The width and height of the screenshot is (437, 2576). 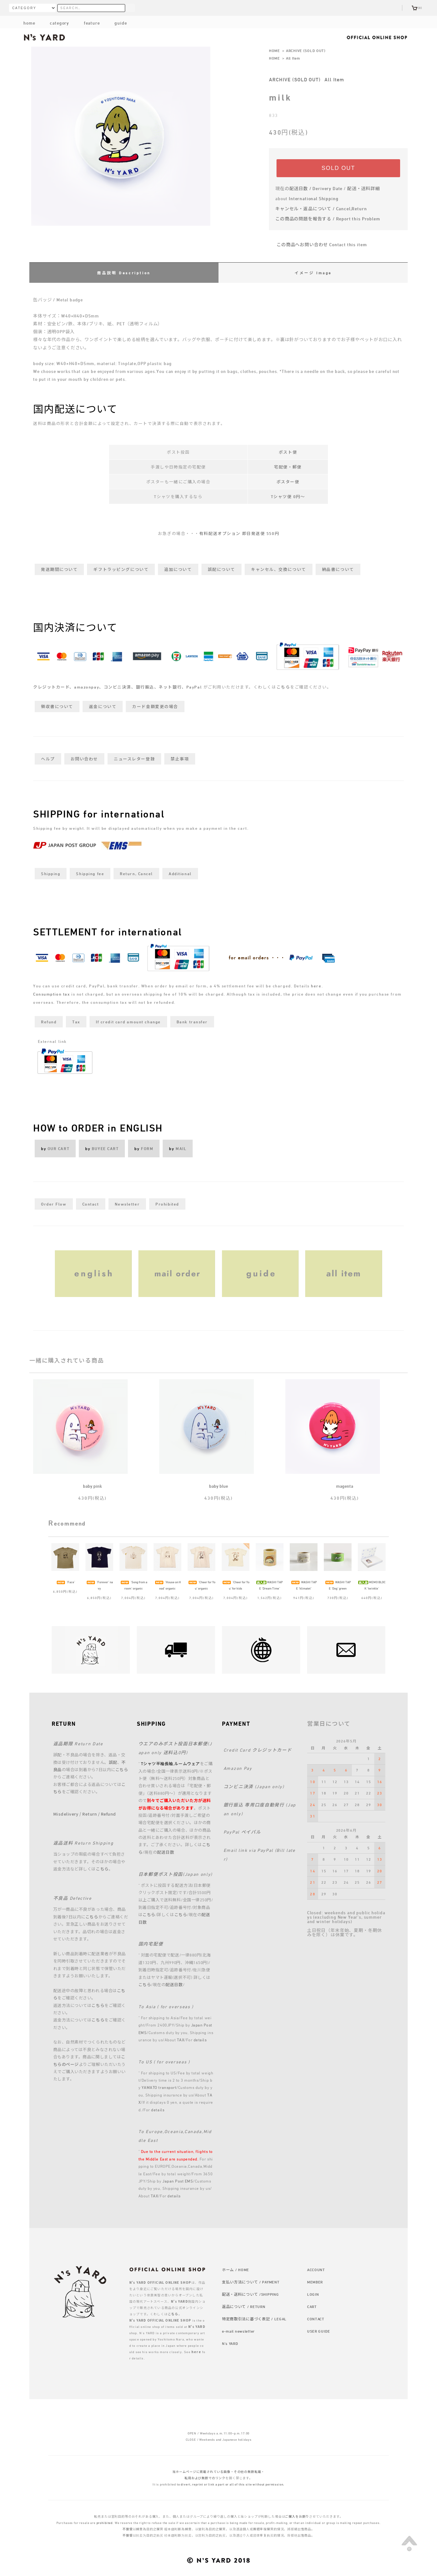 What do you see at coordinates (155, 706) in the screenshot?
I see `カード金額変更の場合` at bounding box center [155, 706].